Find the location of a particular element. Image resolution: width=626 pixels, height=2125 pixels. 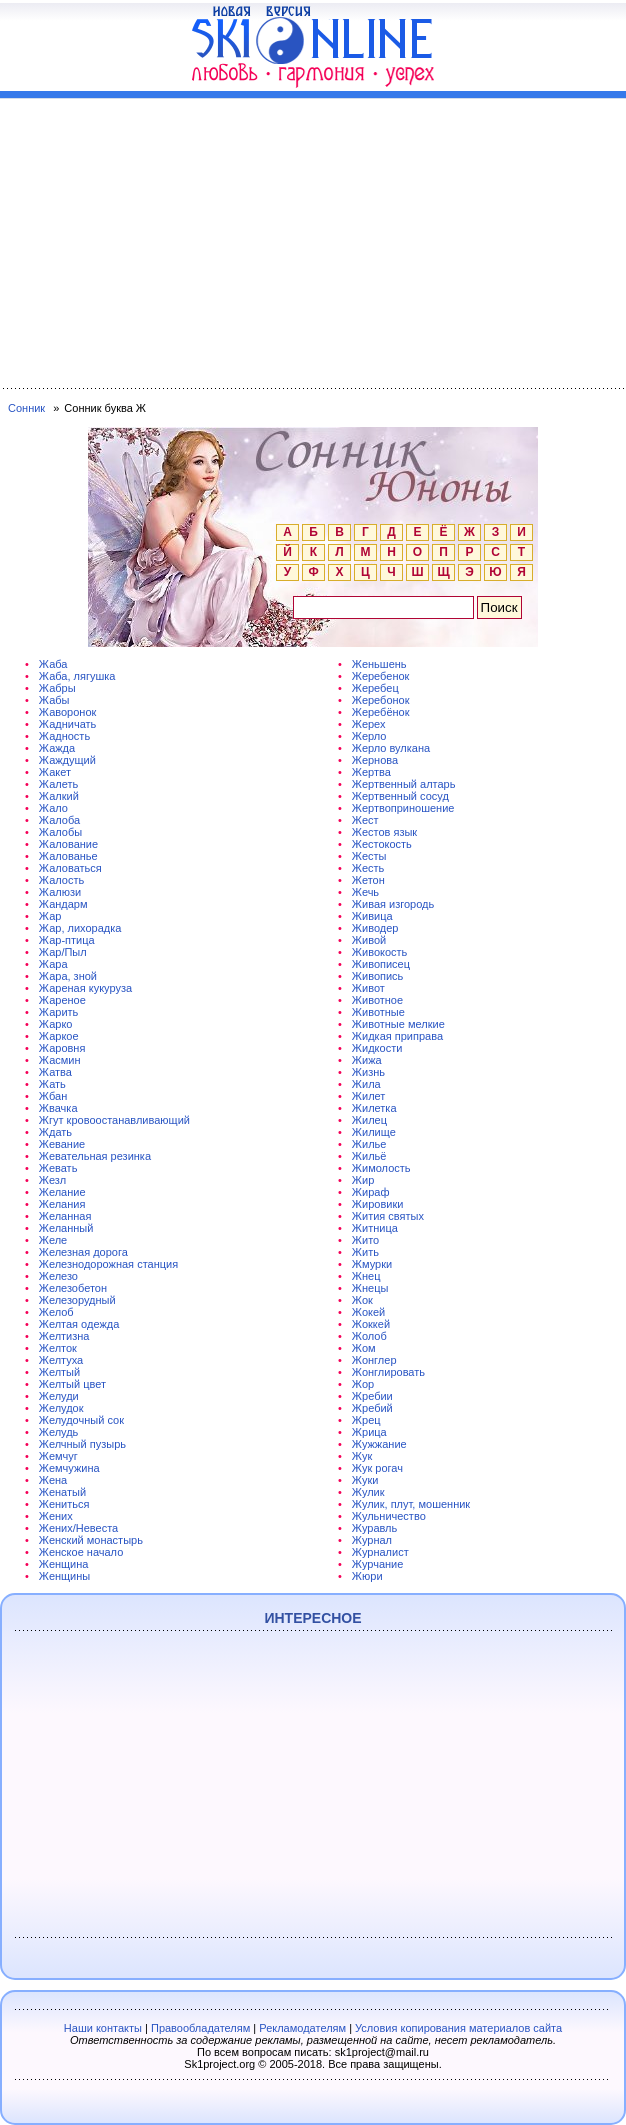

Жертва is located at coordinates (371, 772).